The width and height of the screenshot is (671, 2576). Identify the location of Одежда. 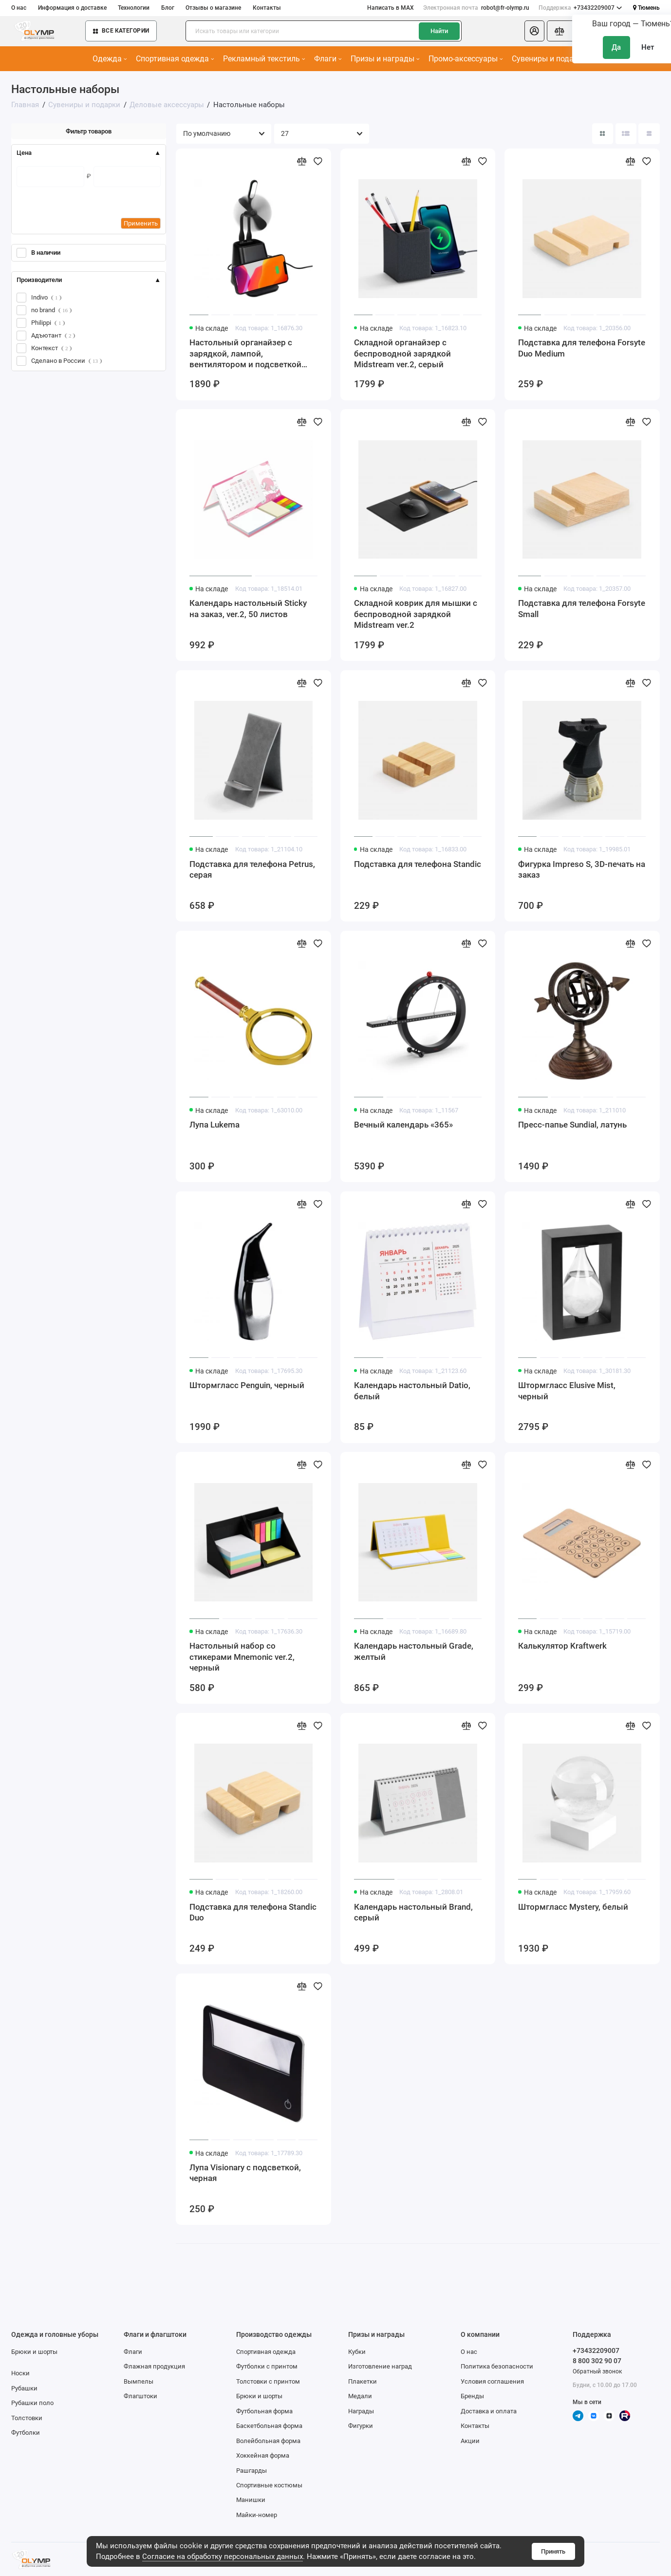
(110, 58).